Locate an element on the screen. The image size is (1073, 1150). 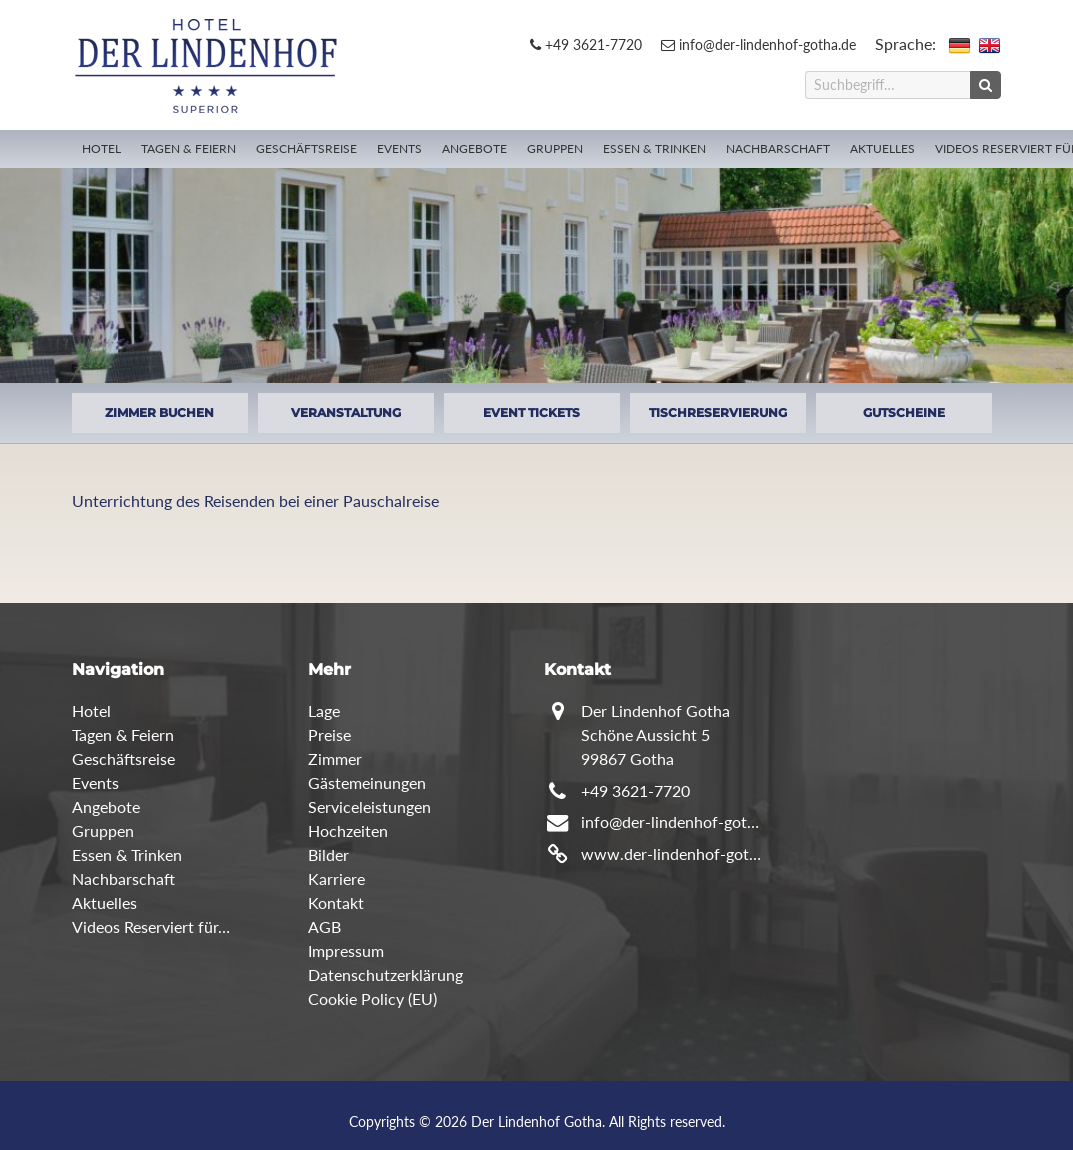
Tagen & Feiern is located at coordinates (188, 148).